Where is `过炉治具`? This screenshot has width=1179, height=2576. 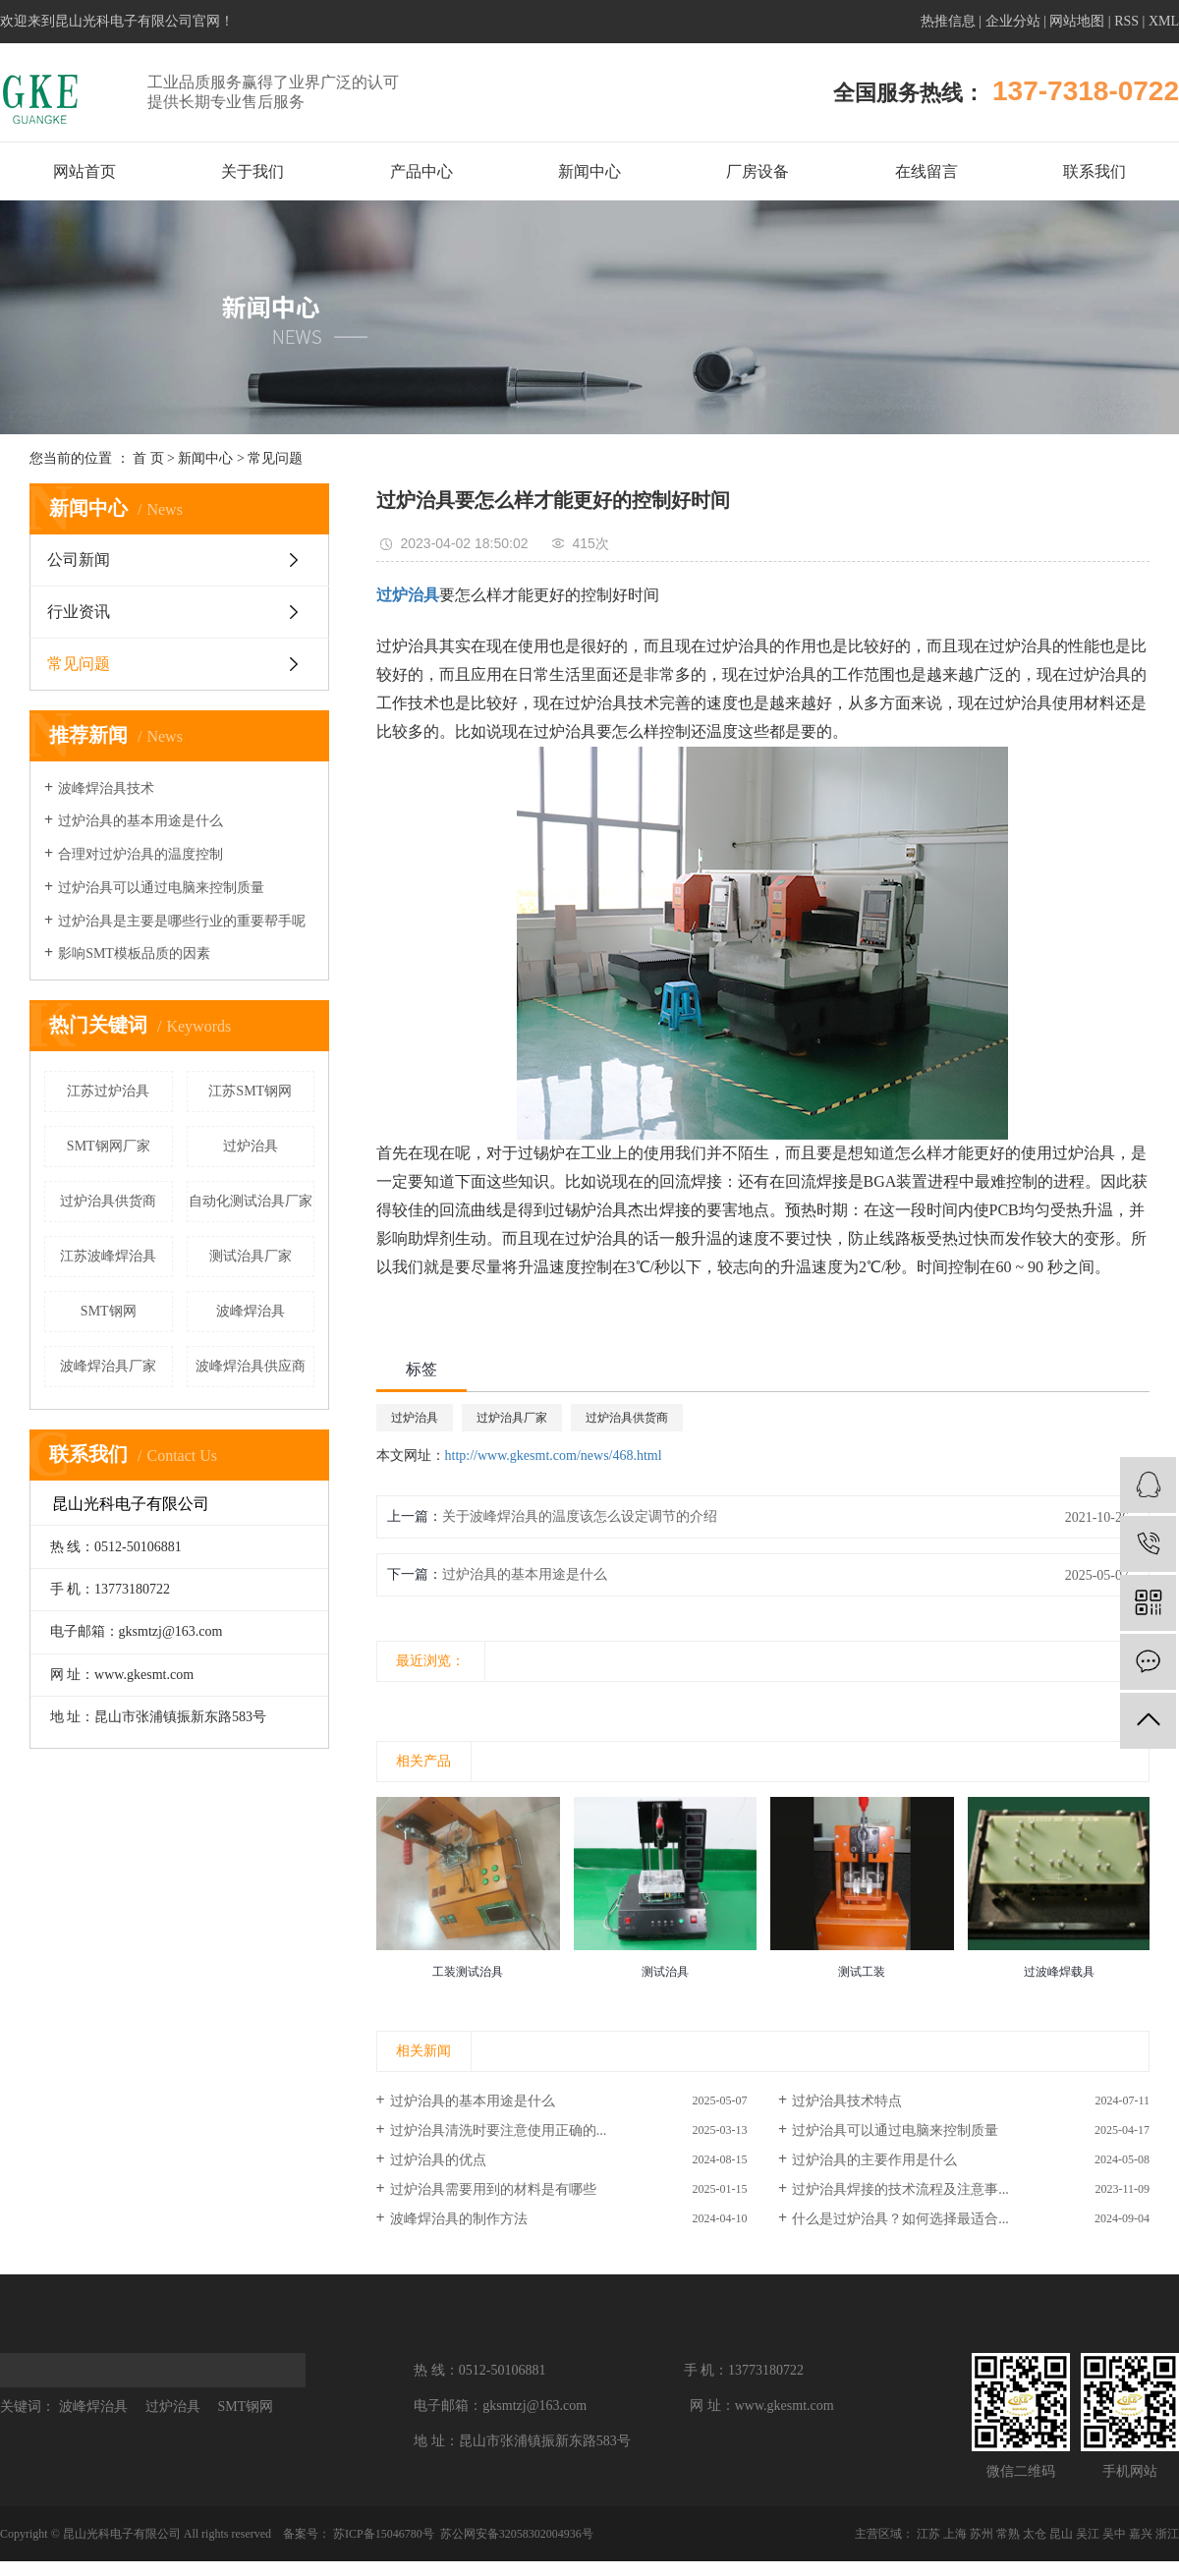 过炉治具 is located at coordinates (250, 1146).